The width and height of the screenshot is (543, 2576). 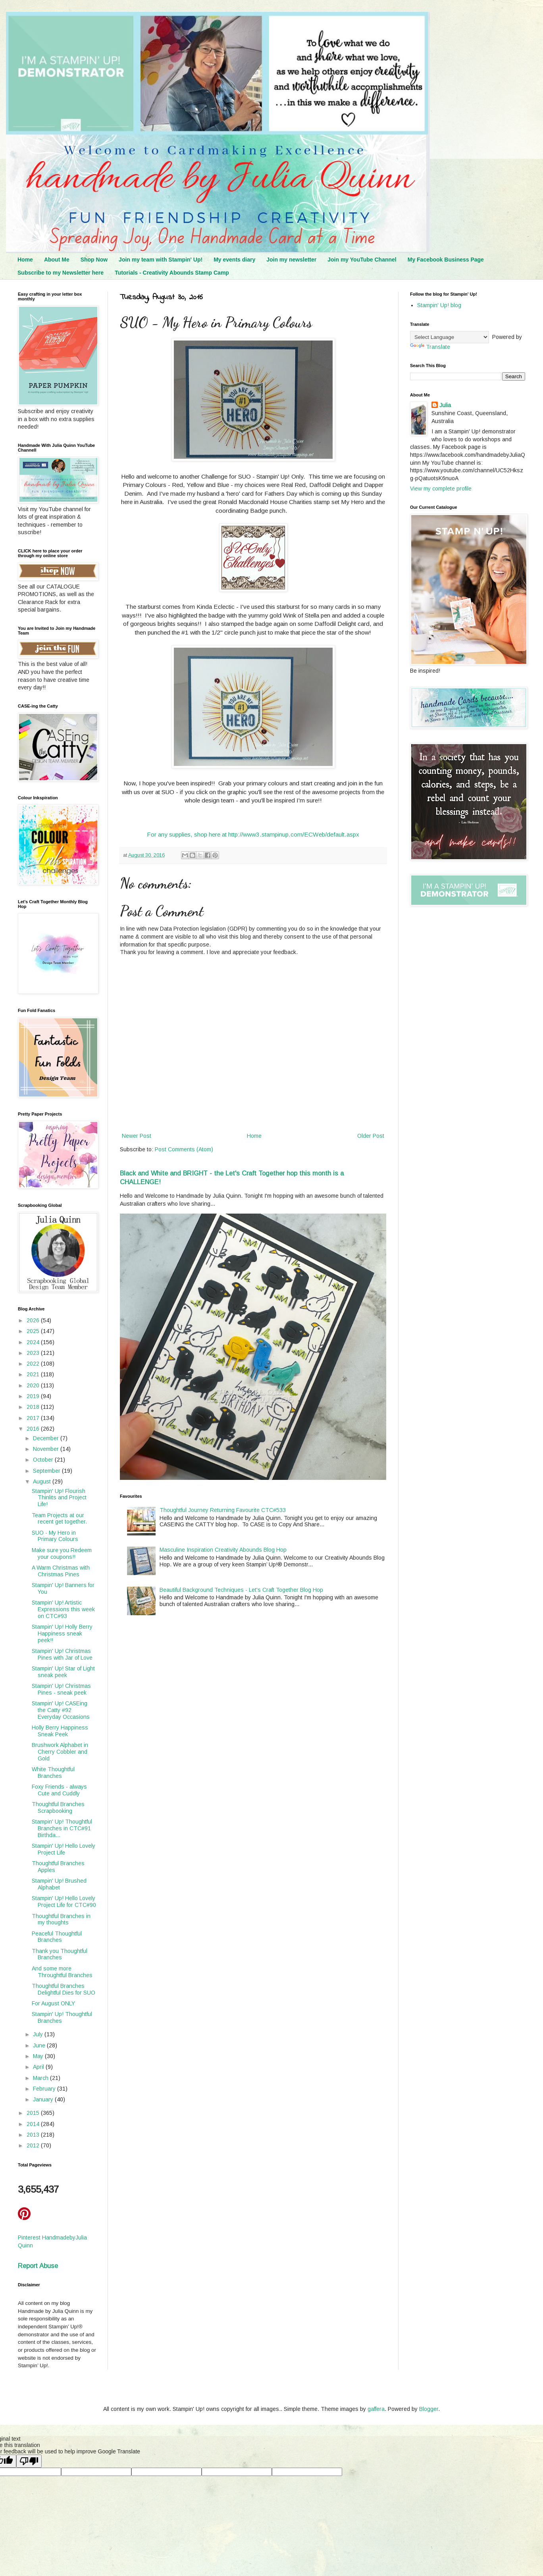 I want to click on [Poor translation], so click(x=29, y=2461).